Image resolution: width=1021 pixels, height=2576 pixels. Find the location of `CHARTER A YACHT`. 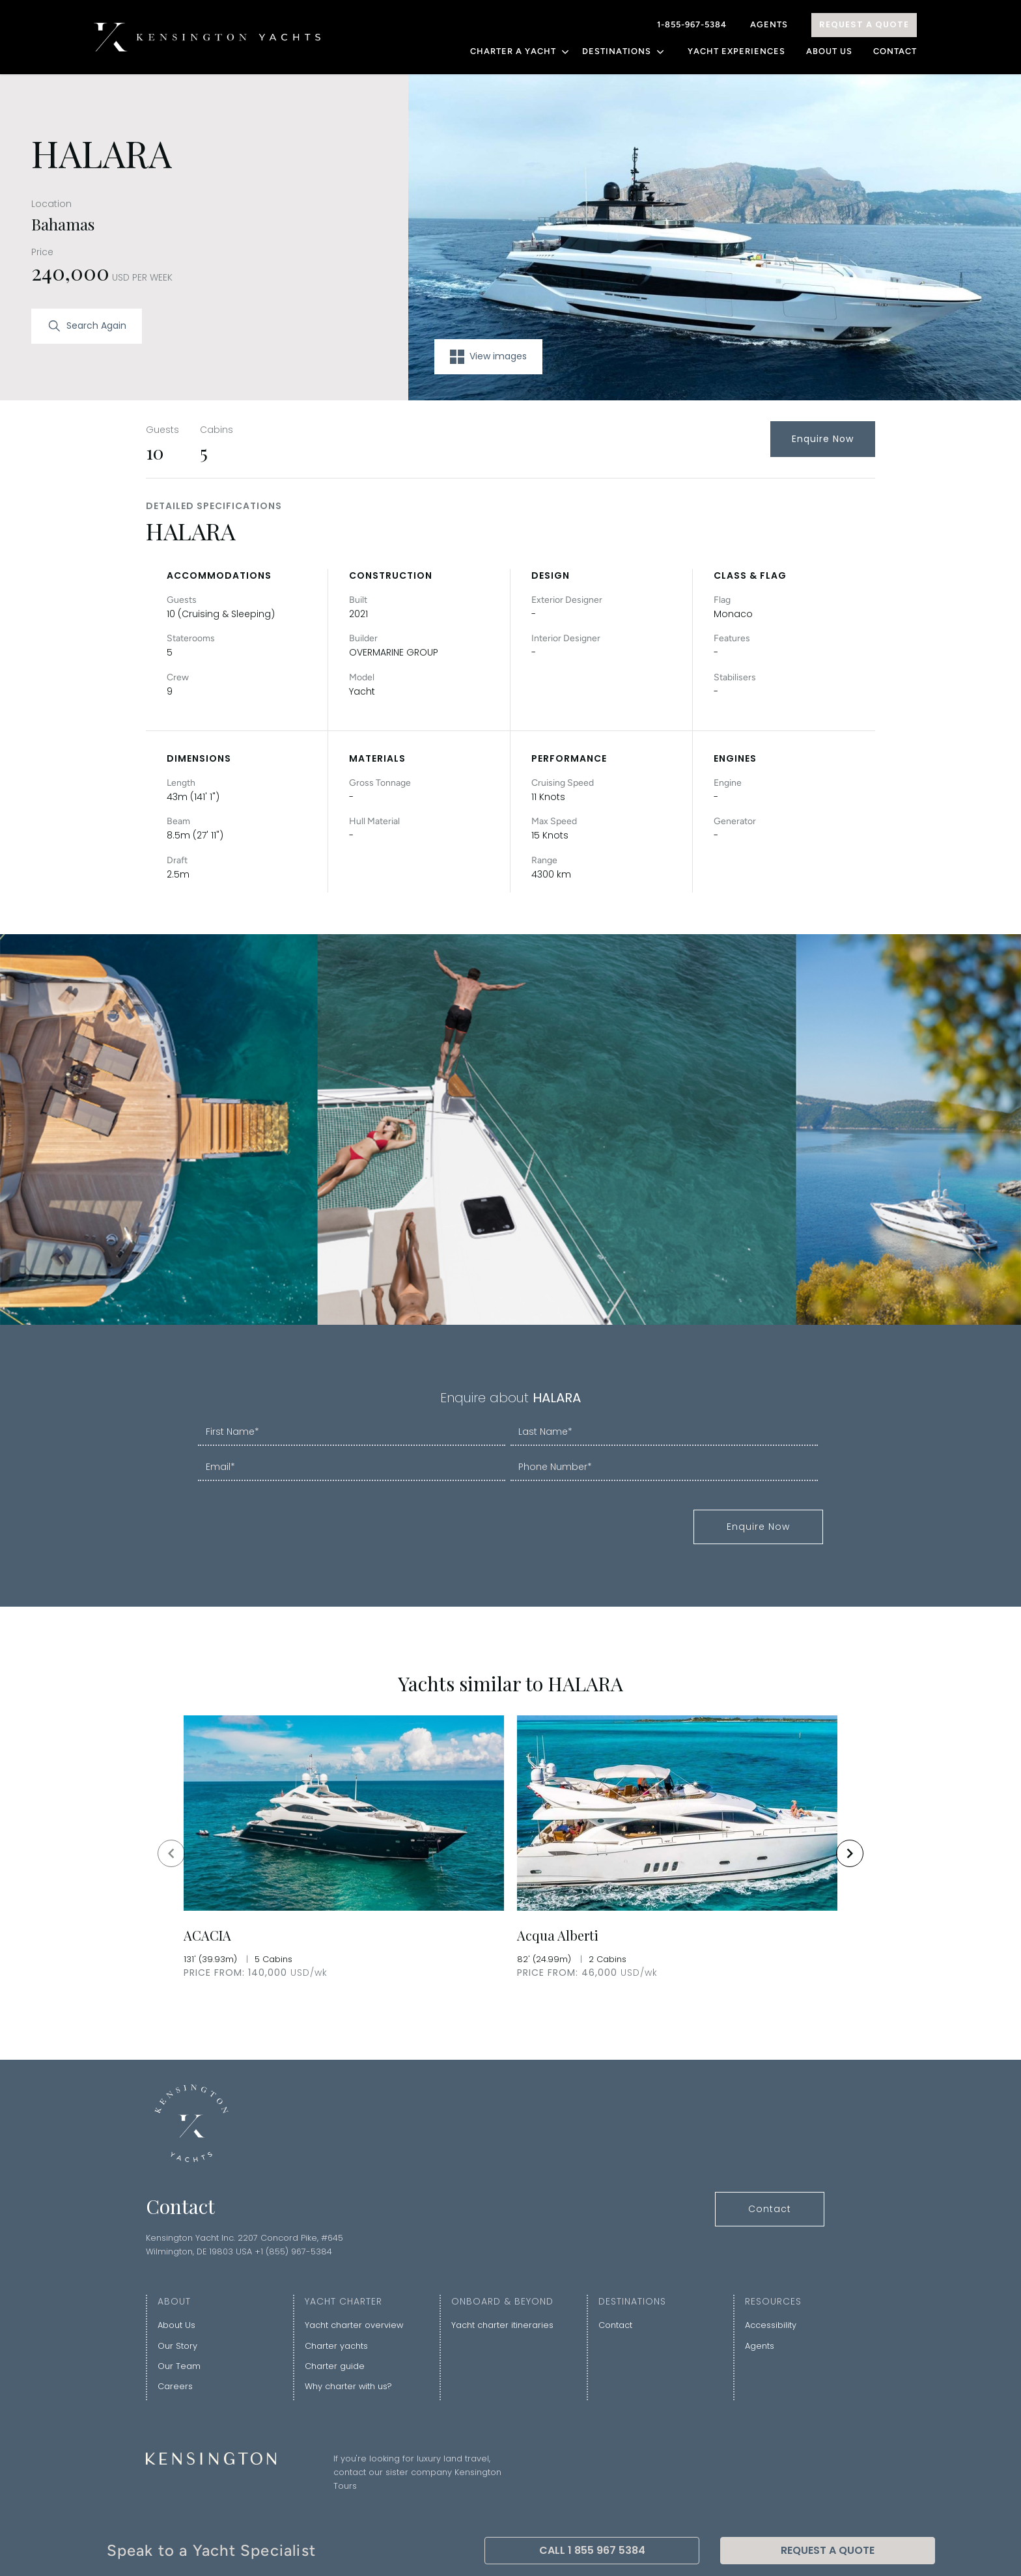

CHARTER A YACHT is located at coordinates (521, 51).